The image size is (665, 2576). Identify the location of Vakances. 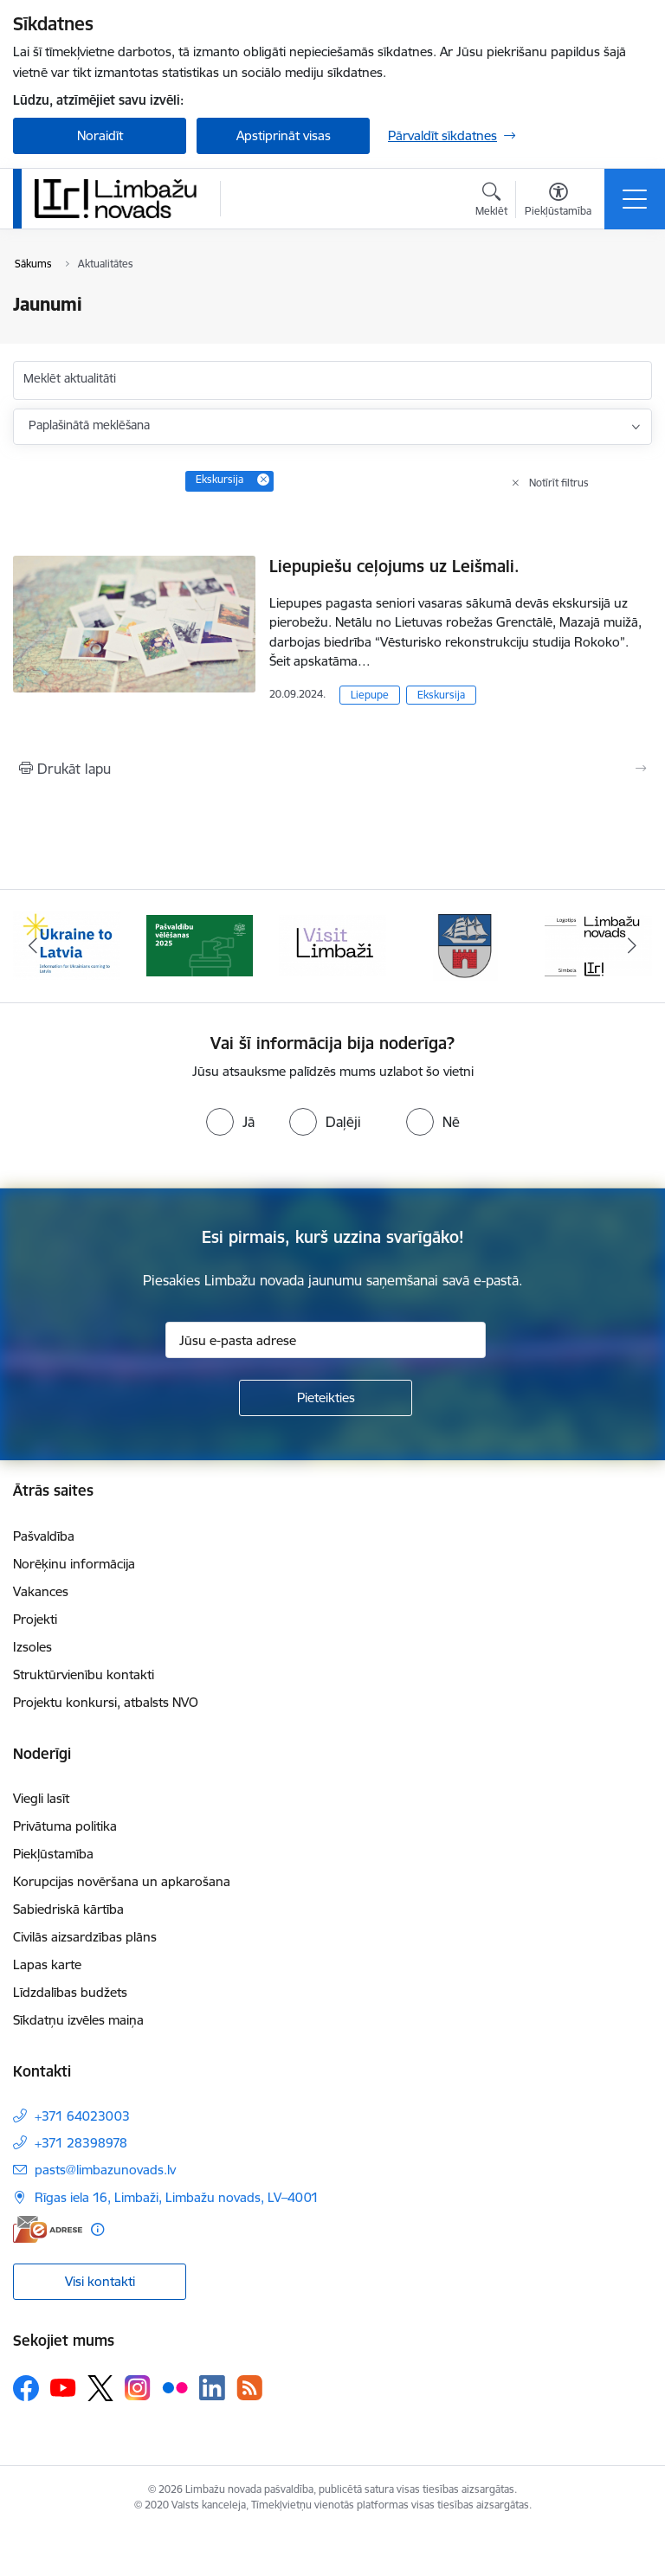
(40, 1591).